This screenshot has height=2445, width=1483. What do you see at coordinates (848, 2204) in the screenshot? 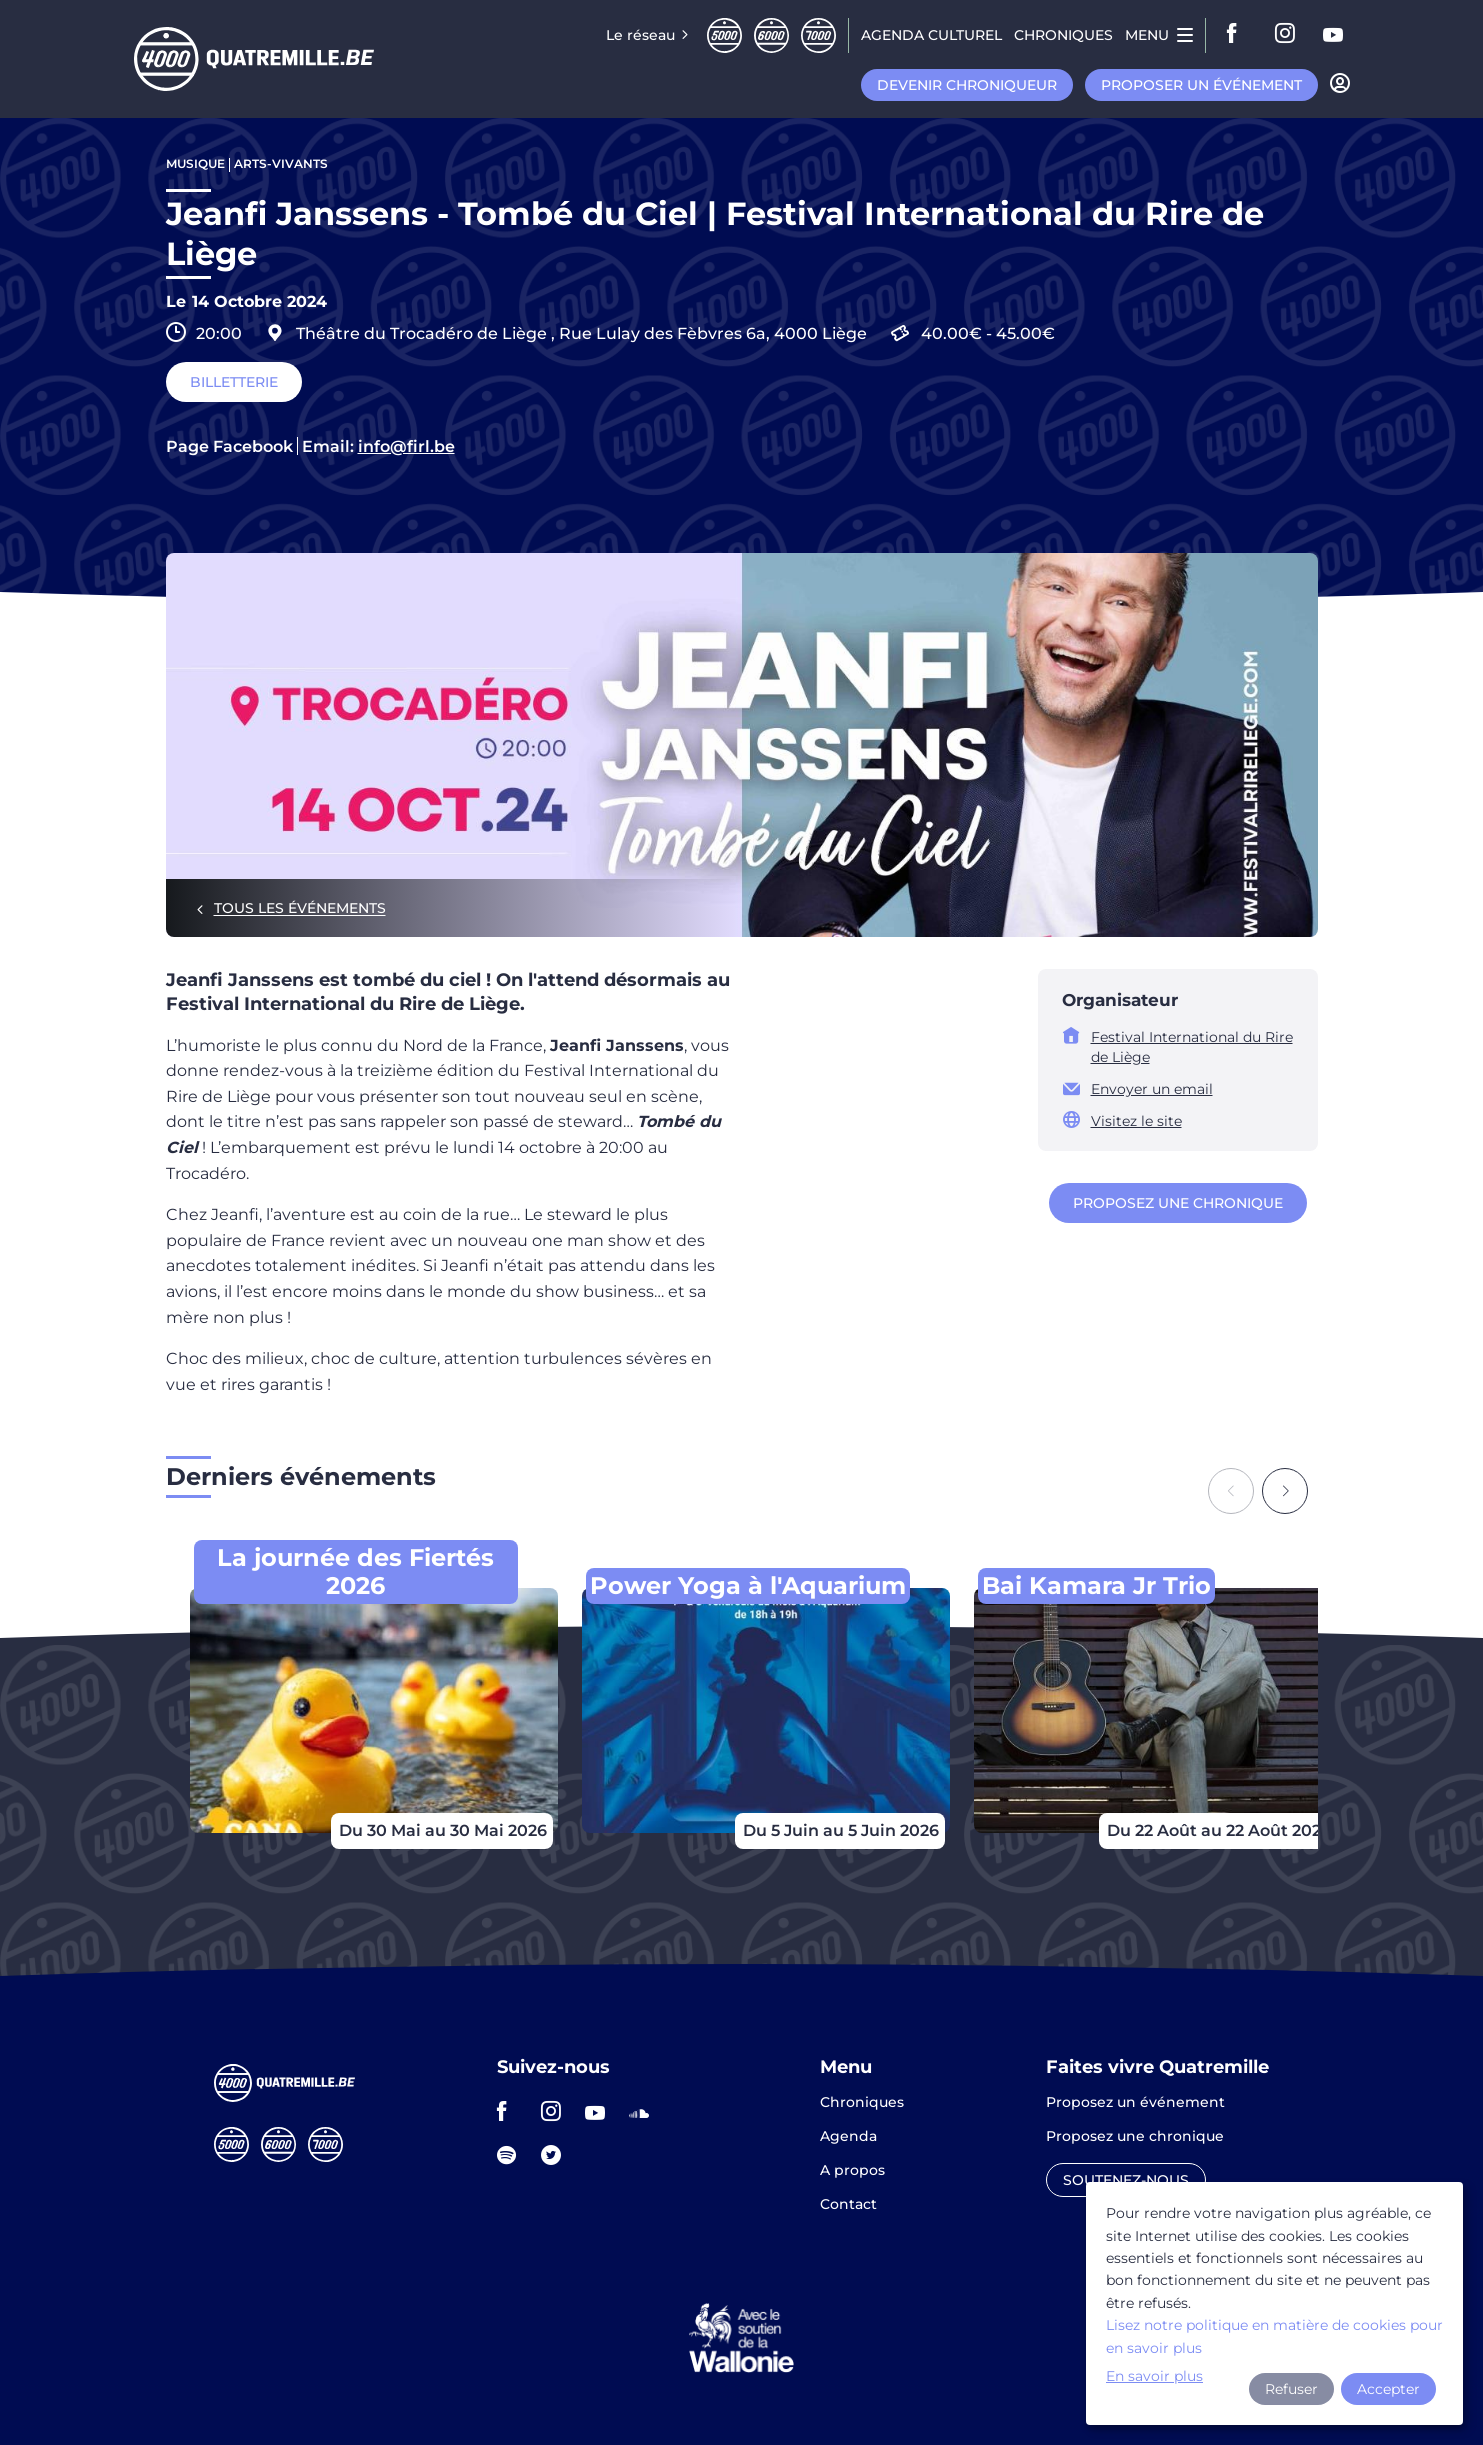
I see `Contact` at bounding box center [848, 2204].